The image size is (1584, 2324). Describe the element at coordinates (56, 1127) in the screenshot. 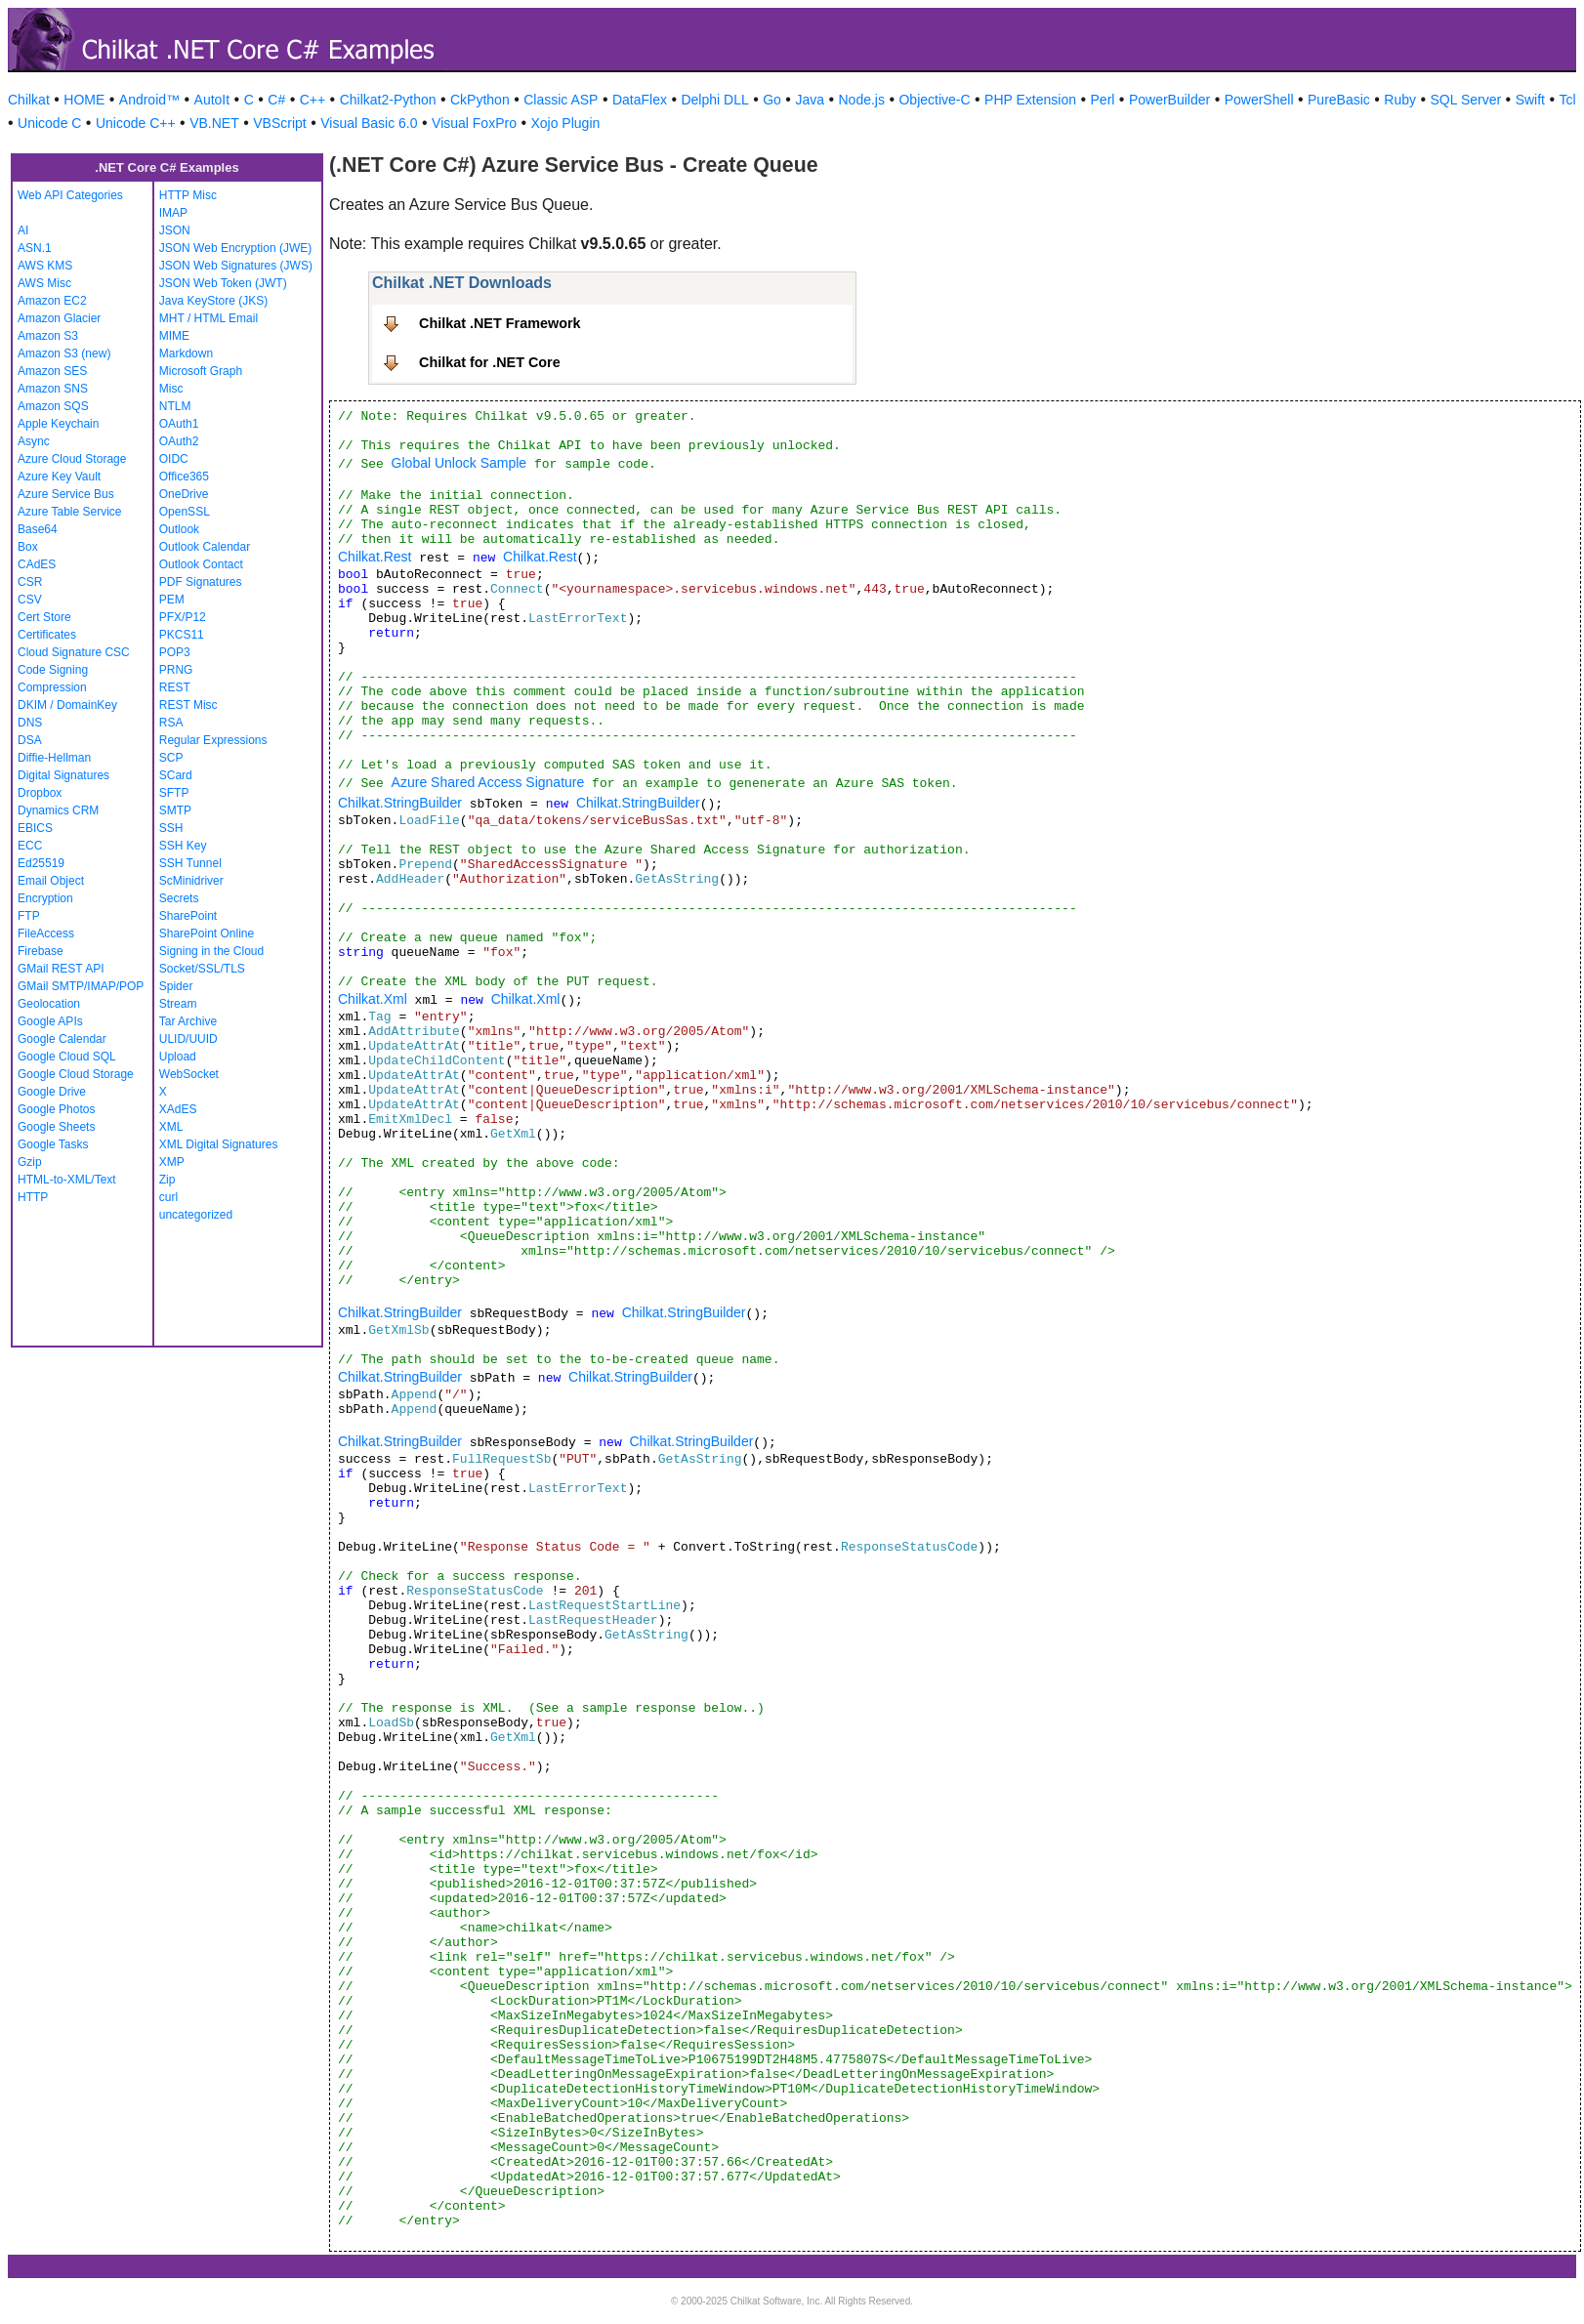

I see `Google Sheets` at that location.